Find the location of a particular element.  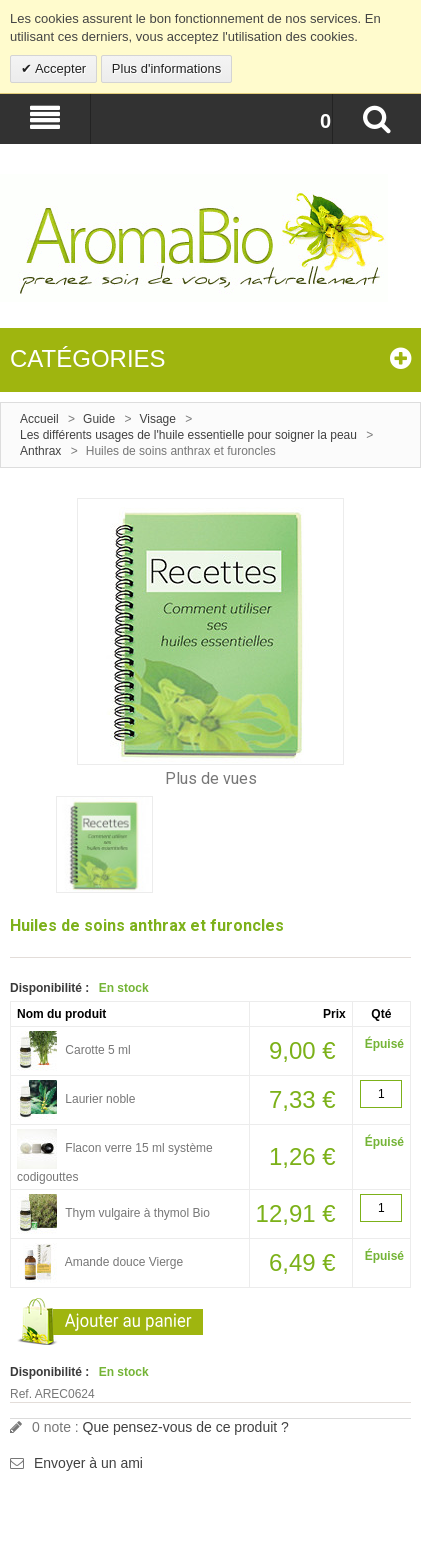

Guide is located at coordinates (99, 419).